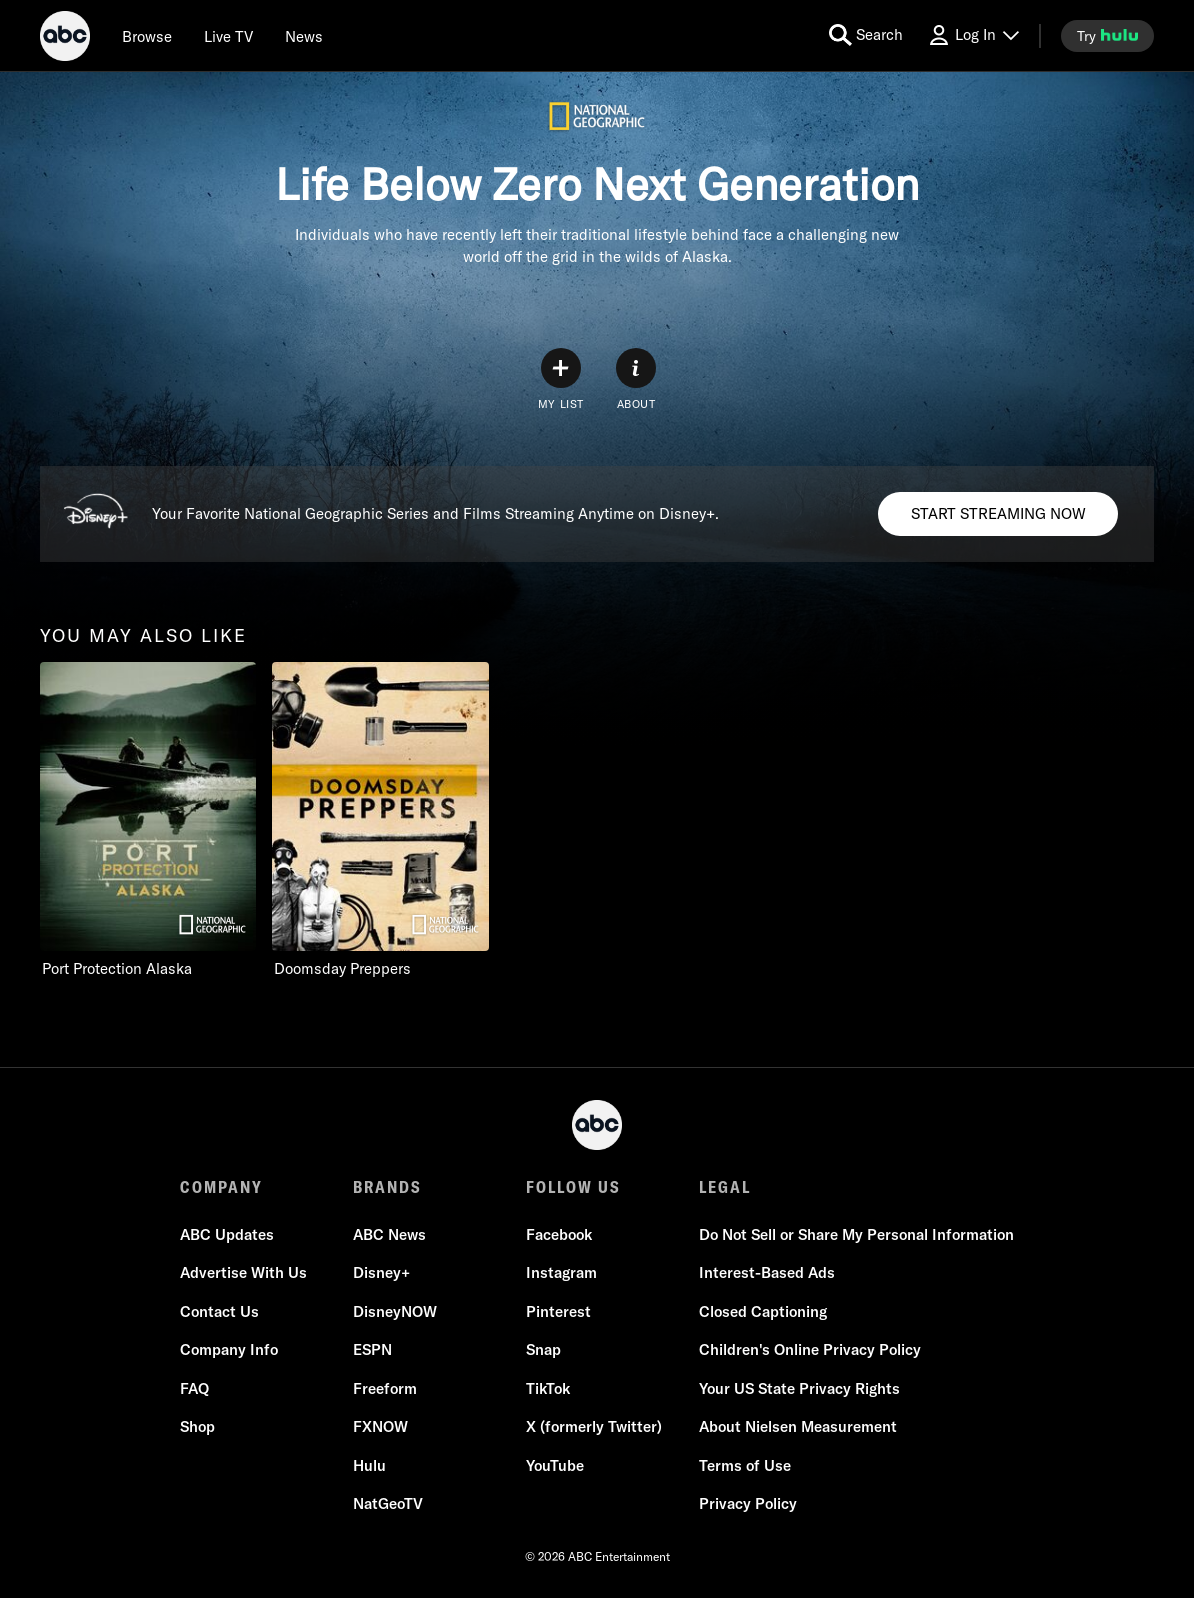 This screenshot has height=1598, width=1194. Describe the element at coordinates (559, 1234) in the screenshot. I see `Facebook` at that location.